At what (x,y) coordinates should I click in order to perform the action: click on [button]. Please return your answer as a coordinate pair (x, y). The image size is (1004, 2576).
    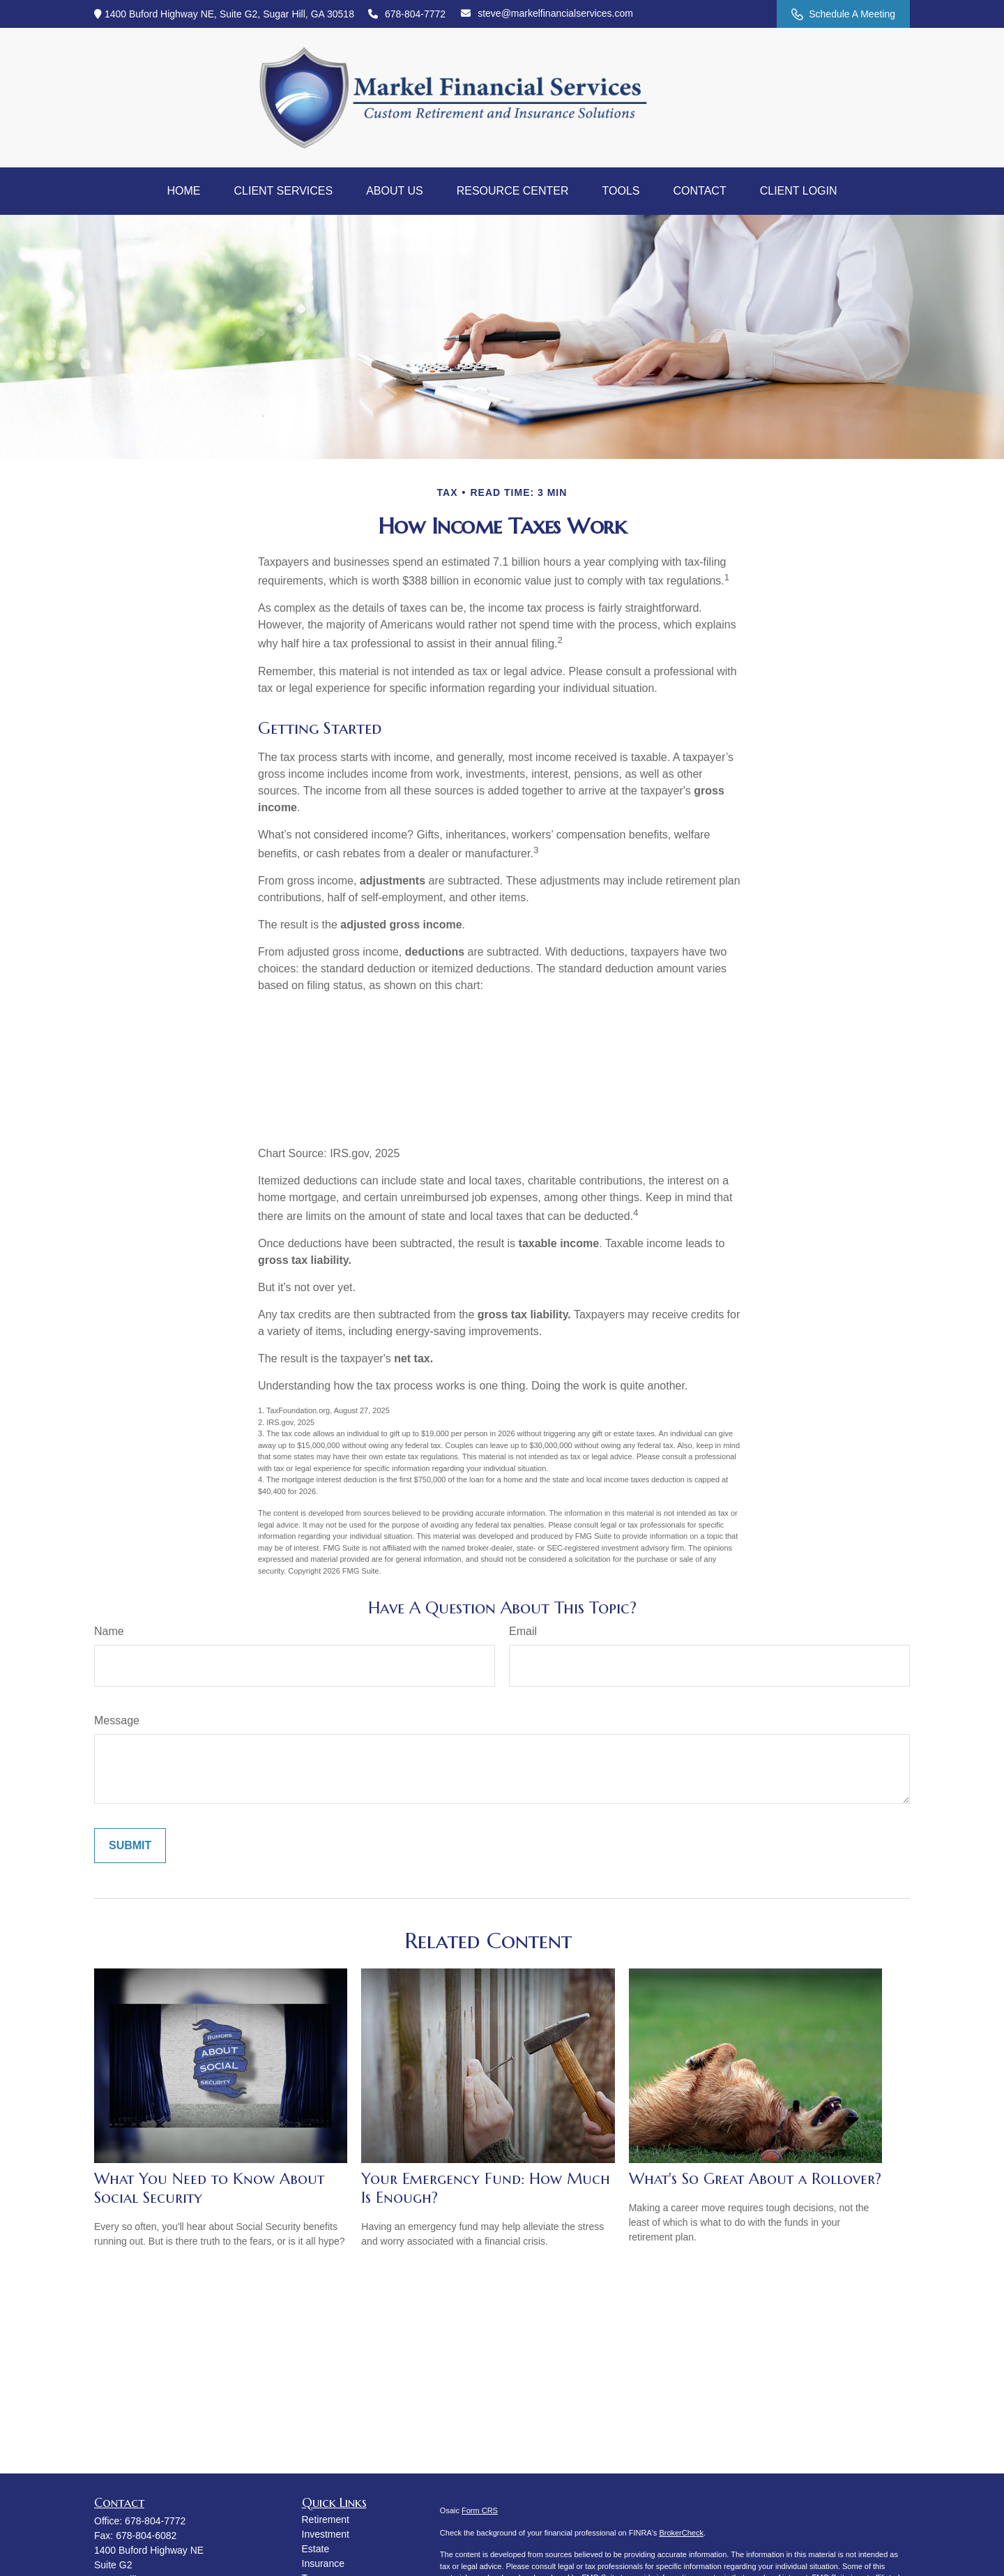
    Looking at the image, I should click on (183, 191).